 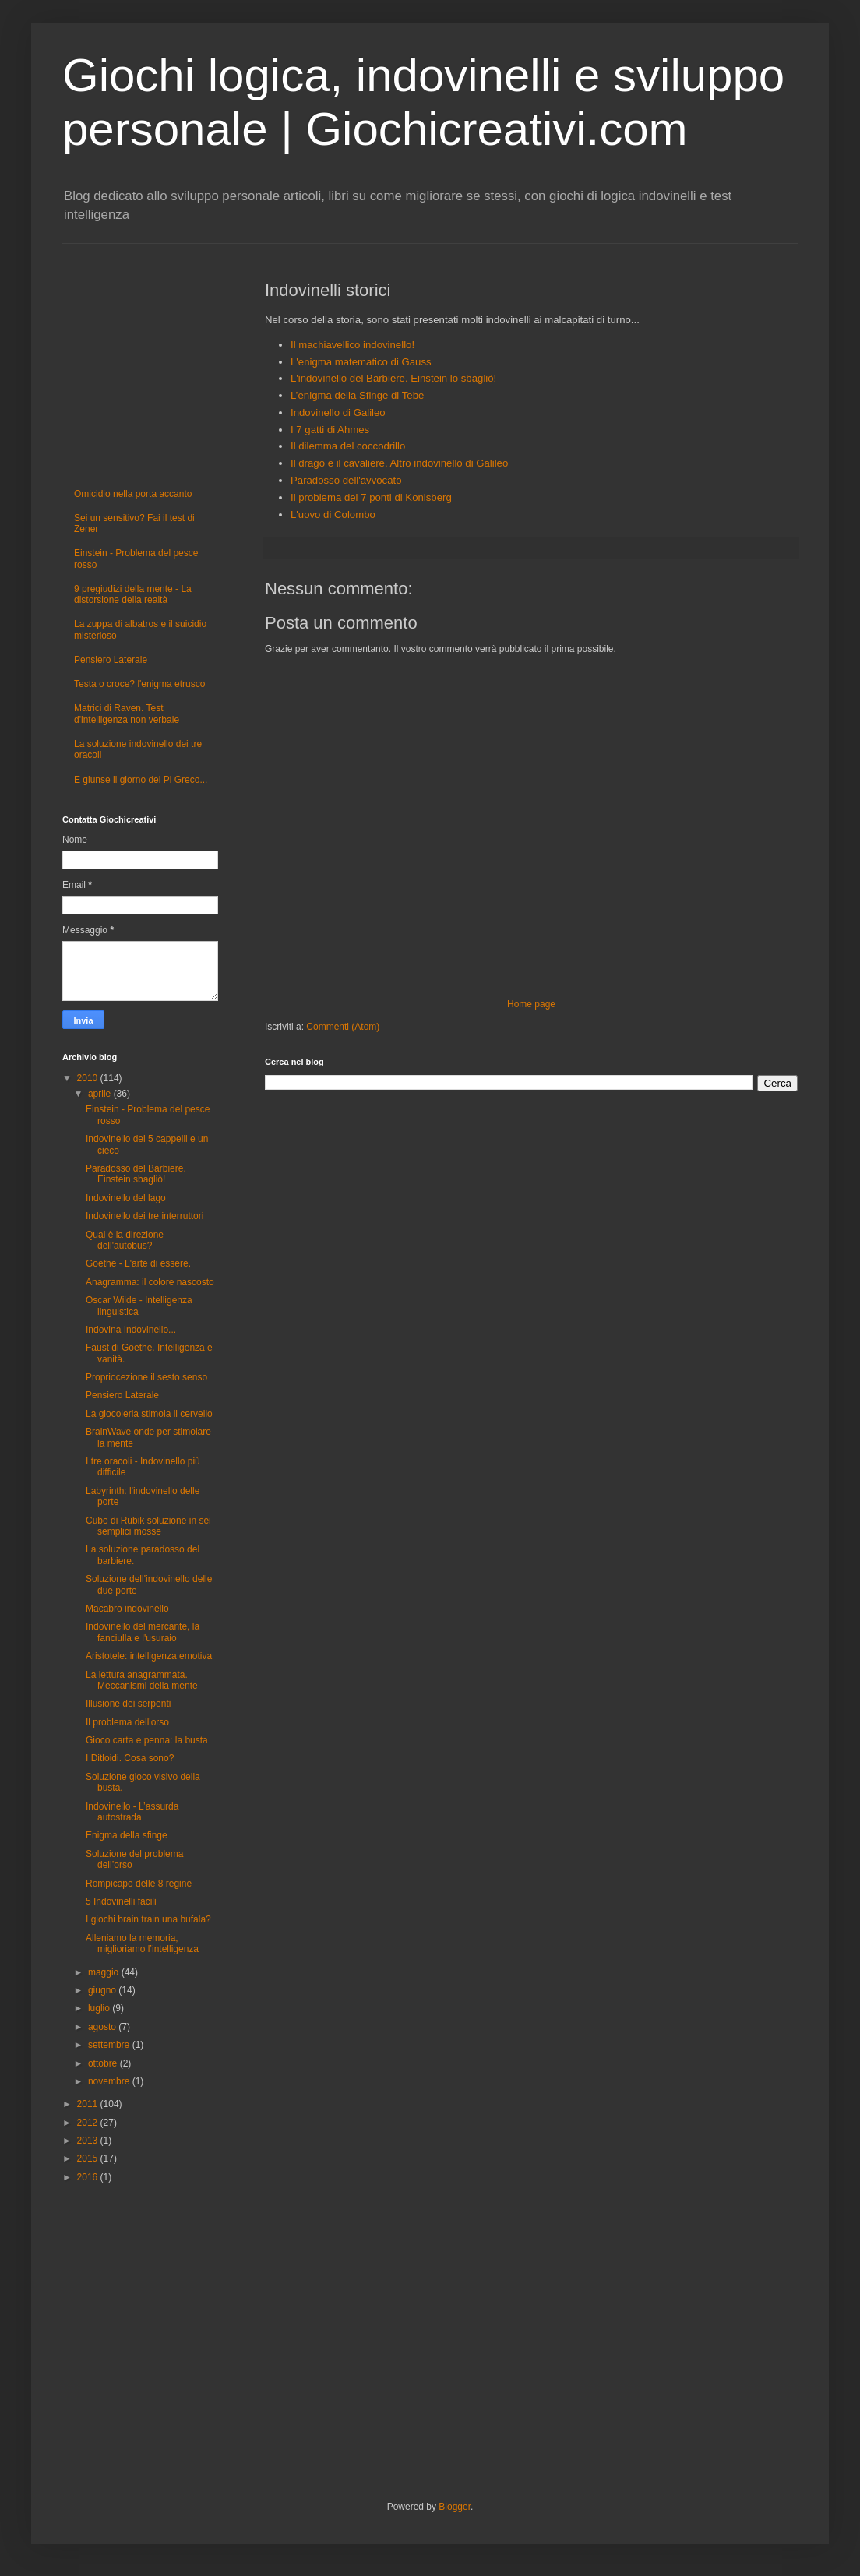 I want to click on Goethe - L'arte di essere., so click(x=138, y=1263).